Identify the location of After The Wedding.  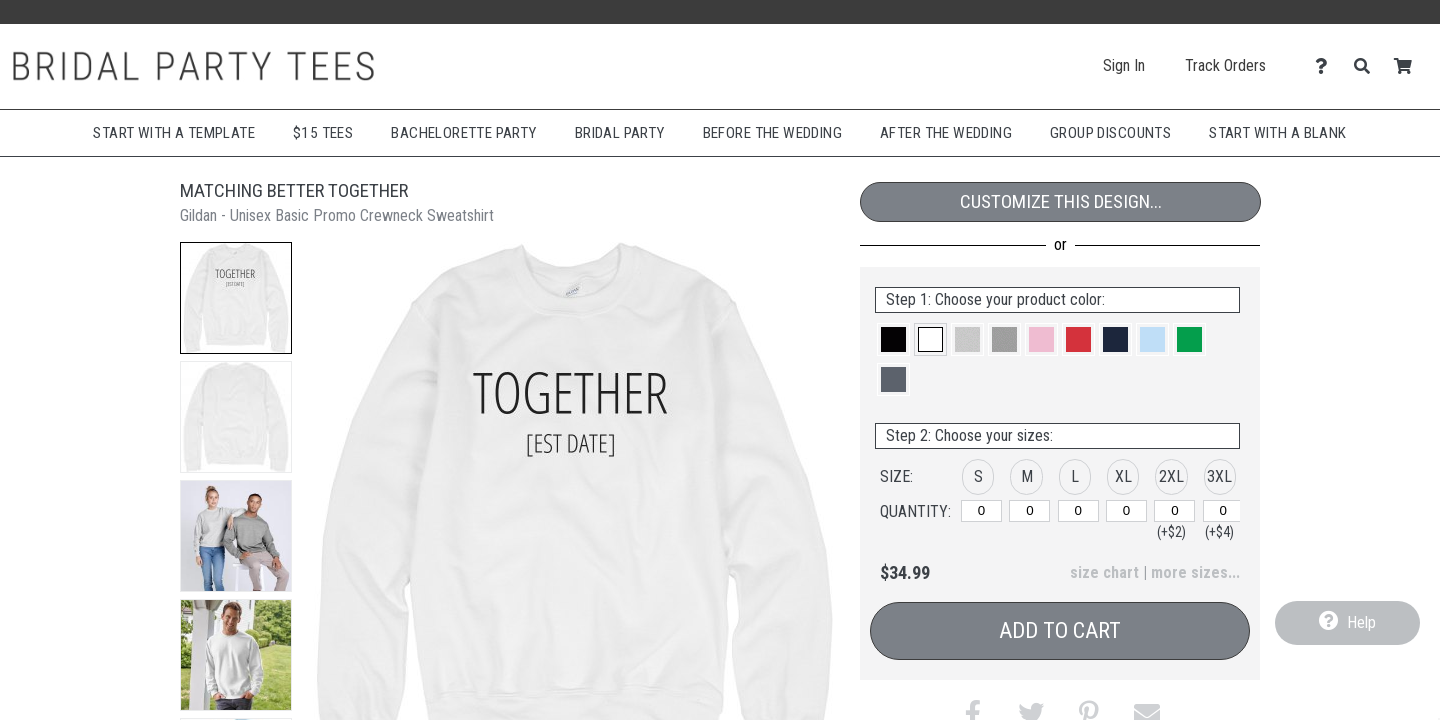
(946, 133).